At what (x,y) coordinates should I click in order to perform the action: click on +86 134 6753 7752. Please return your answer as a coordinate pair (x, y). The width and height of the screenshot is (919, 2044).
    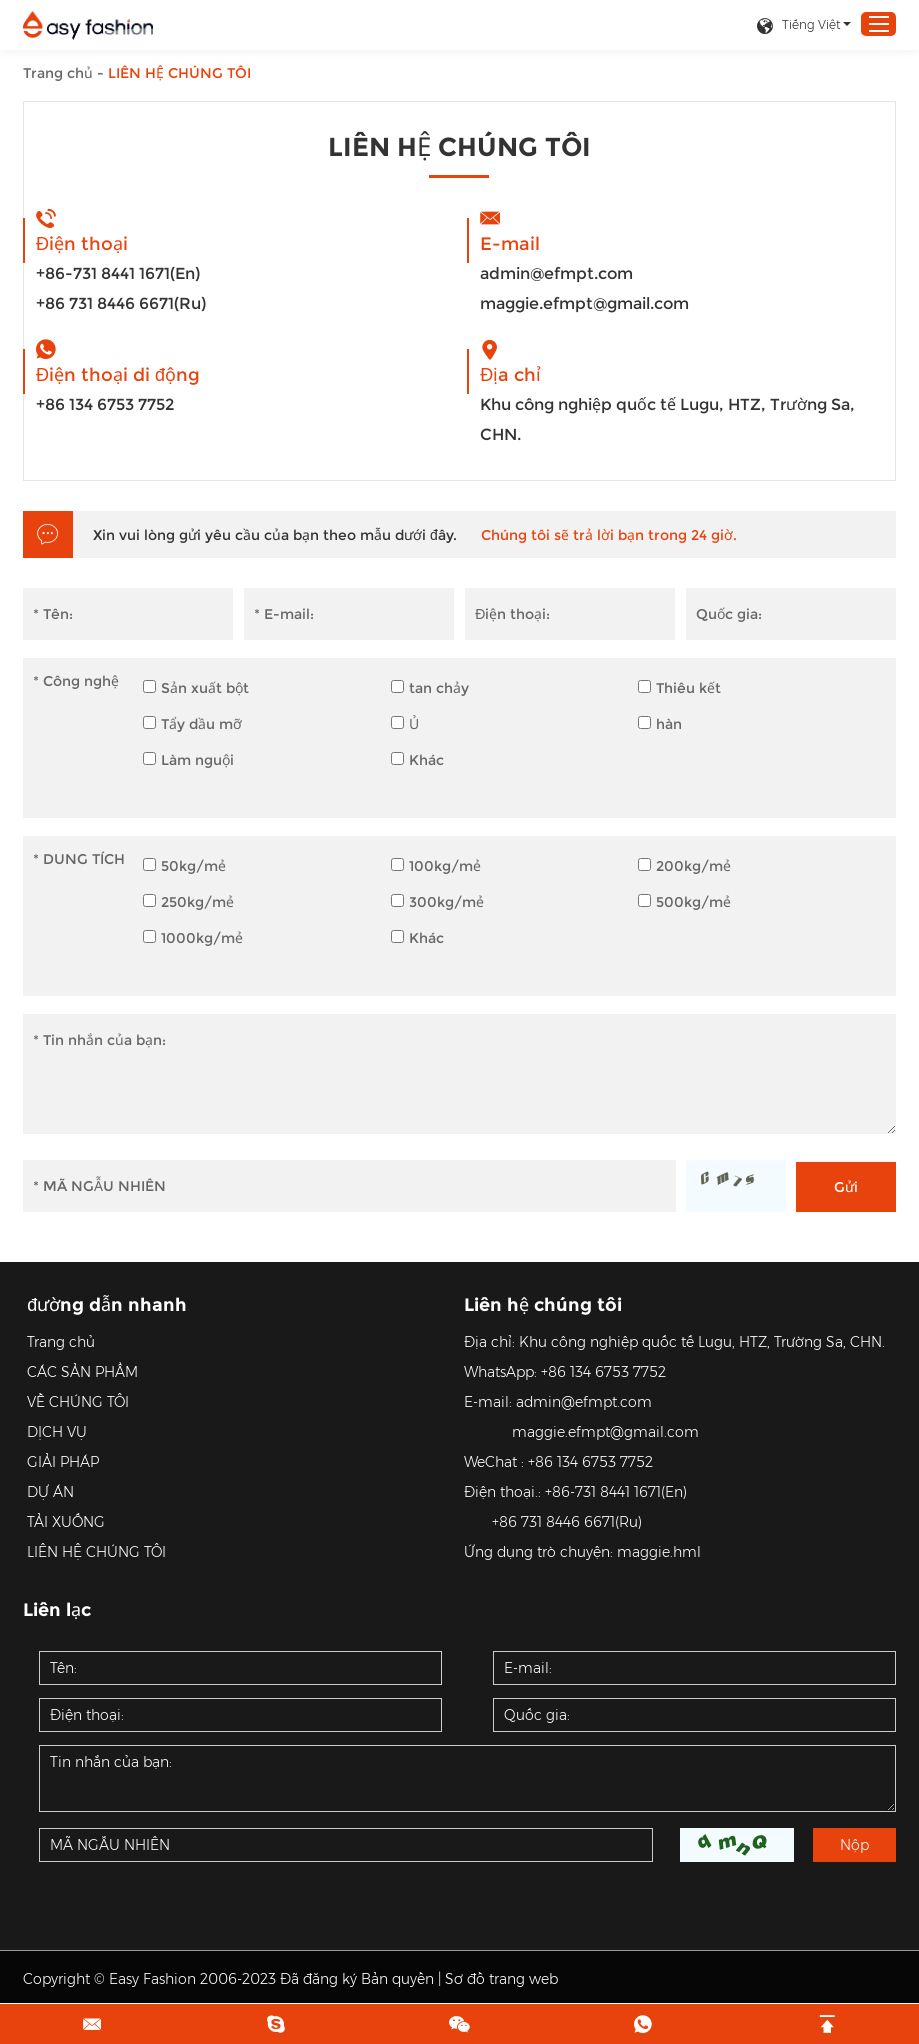
    Looking at the image, I should click on (105, 404).